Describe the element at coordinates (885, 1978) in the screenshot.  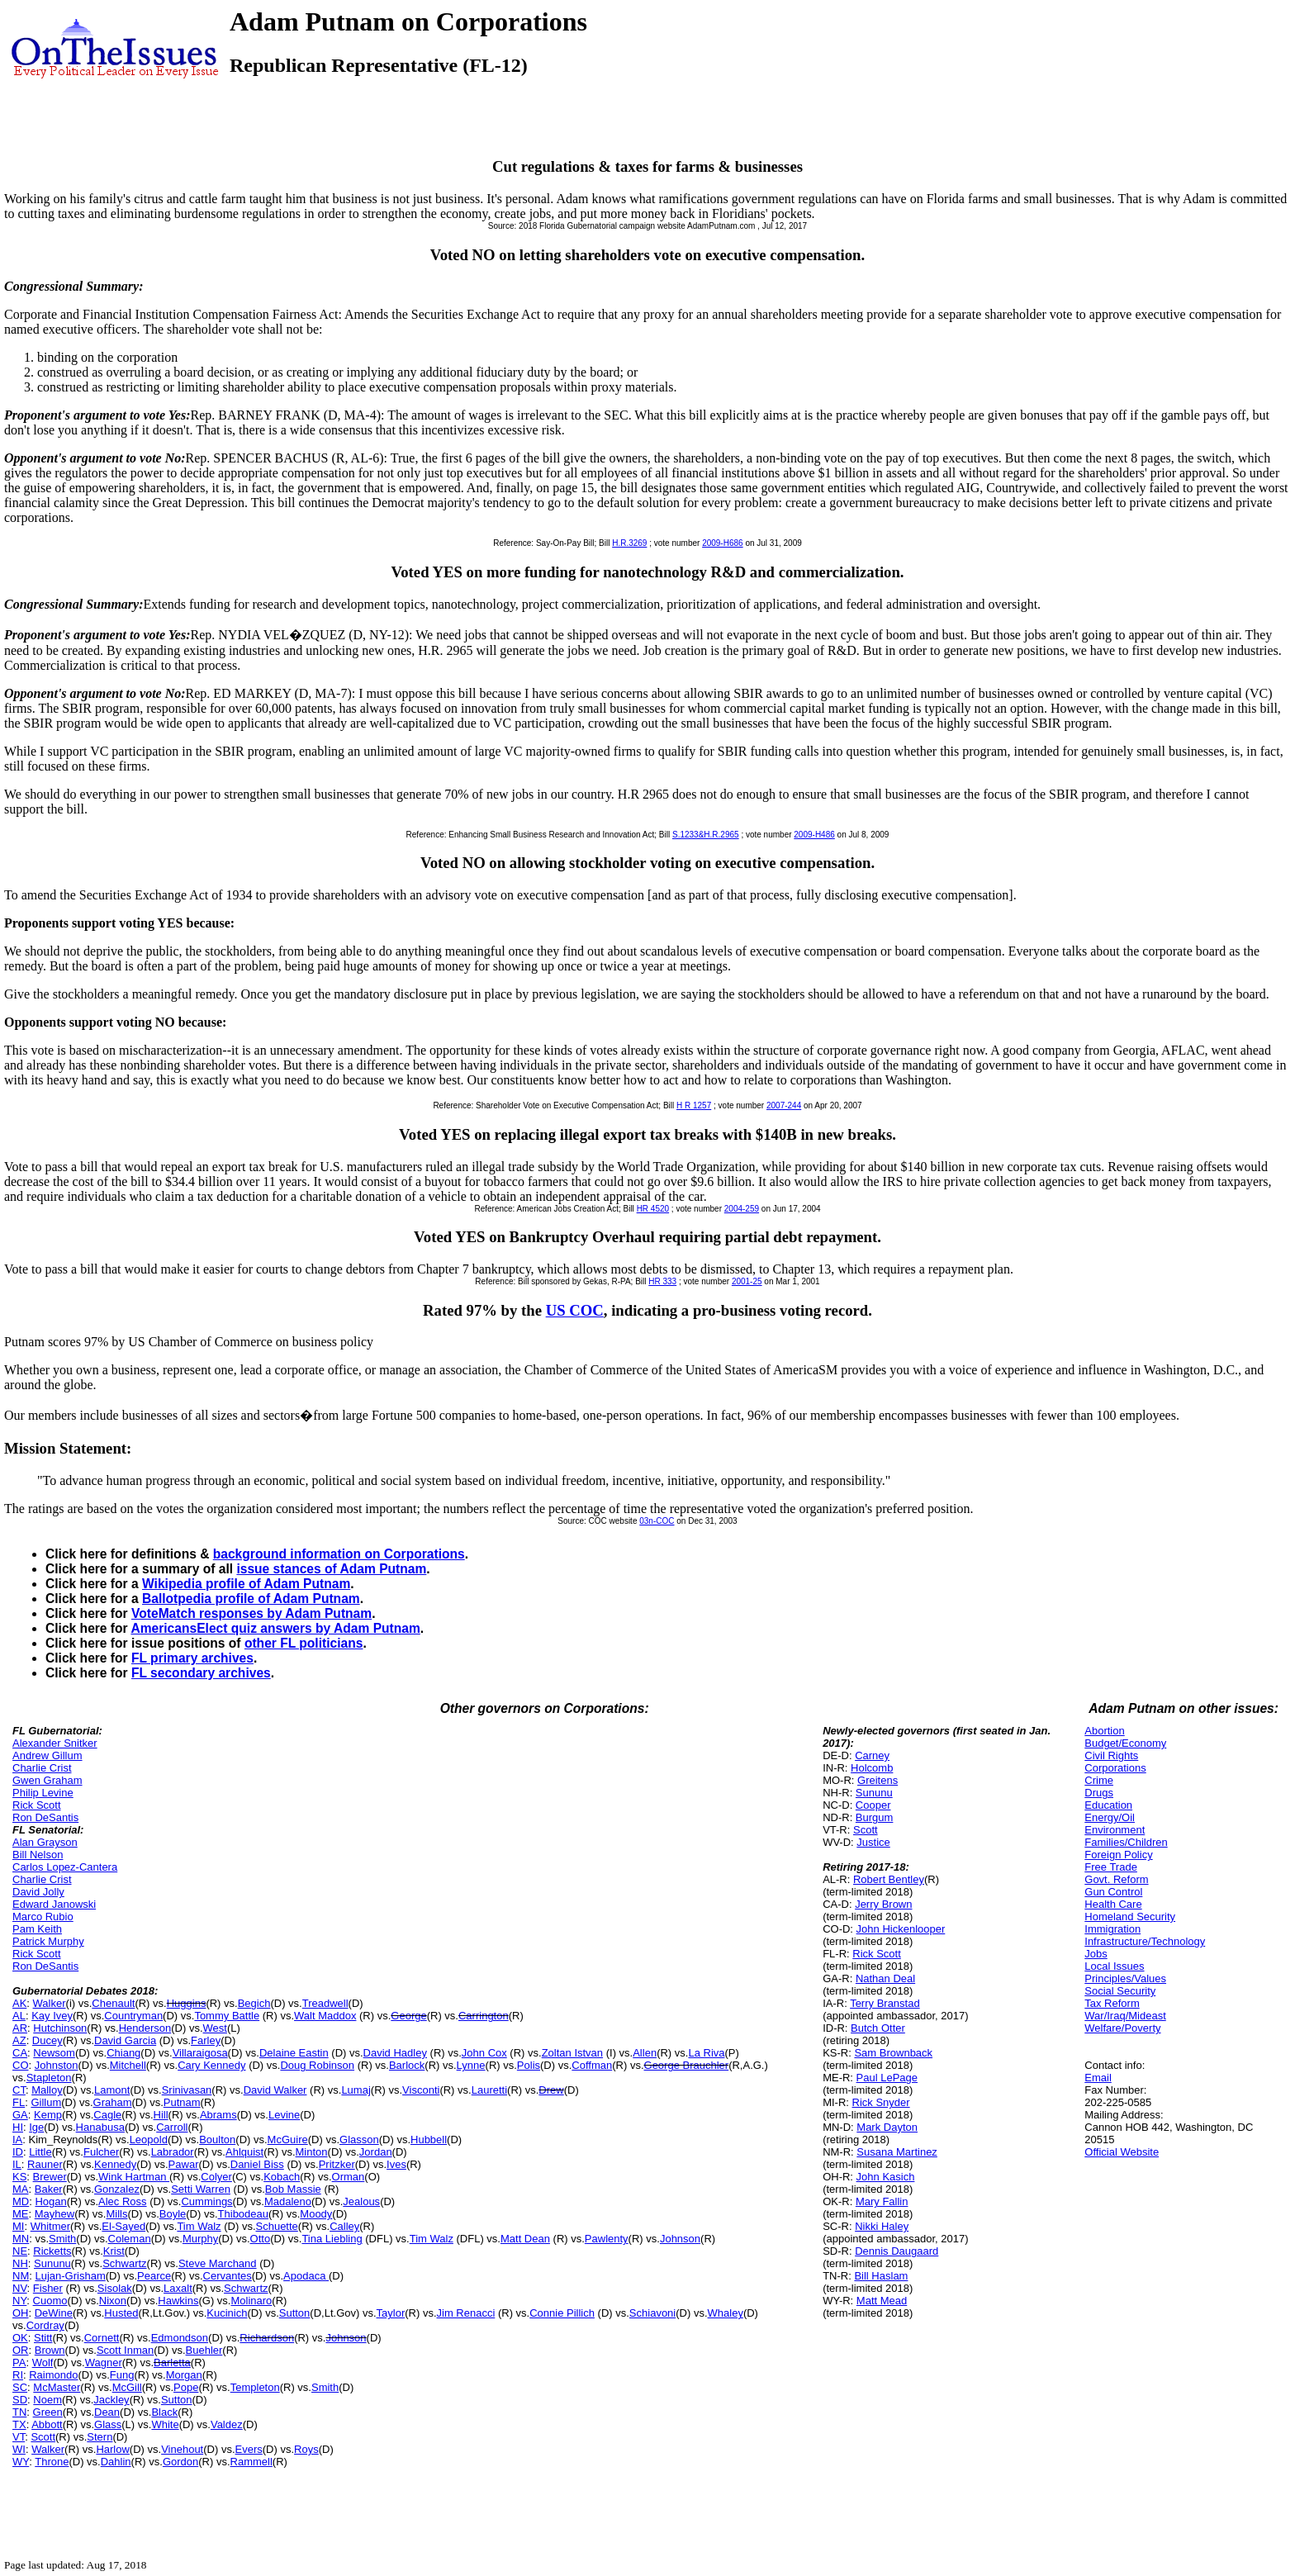
I see `Nathan Deal` at that location.